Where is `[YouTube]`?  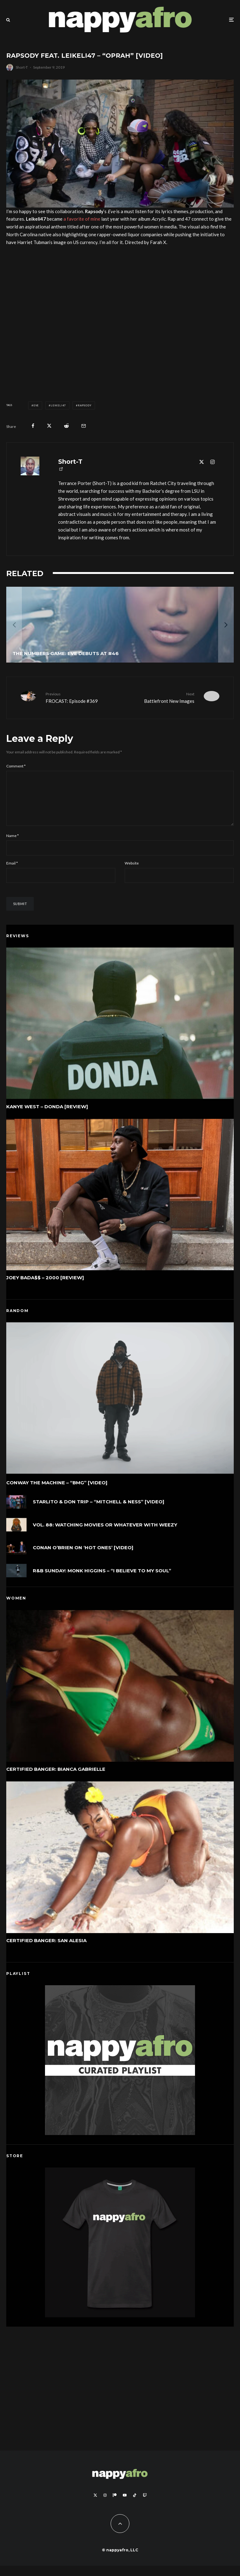
[YouTube] is located at coordinates (125, 2505).